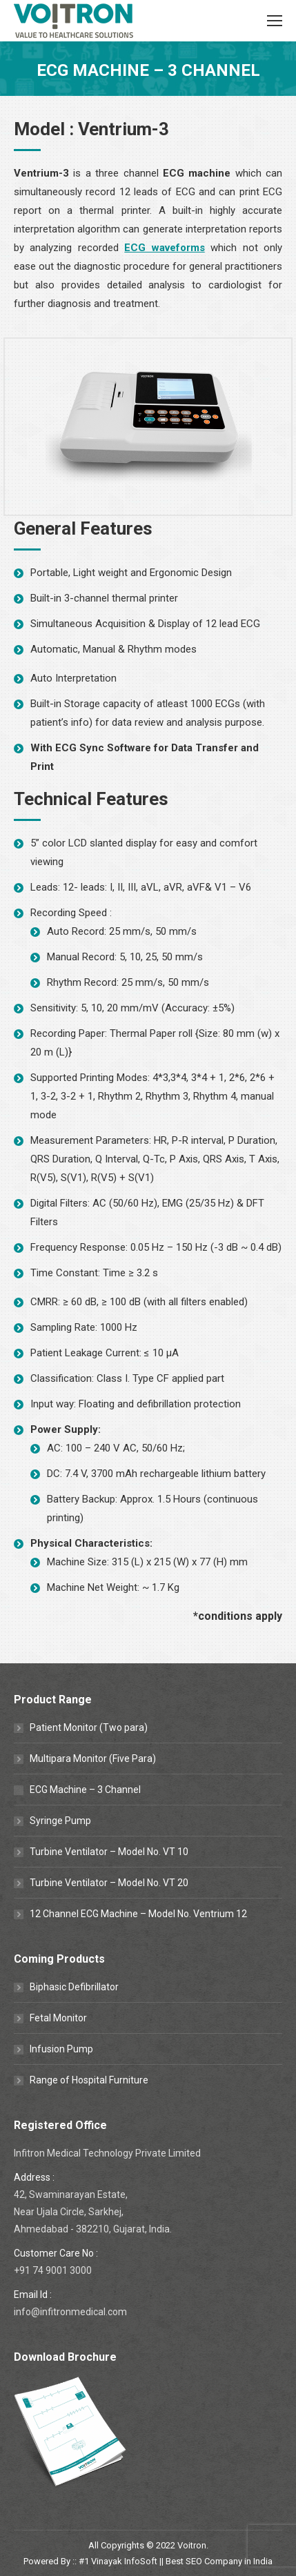  Describe the element at coordinates (109, 1851) in the screenshot. I see `Turbine Ventilator – Model No. VT 10` at that location.